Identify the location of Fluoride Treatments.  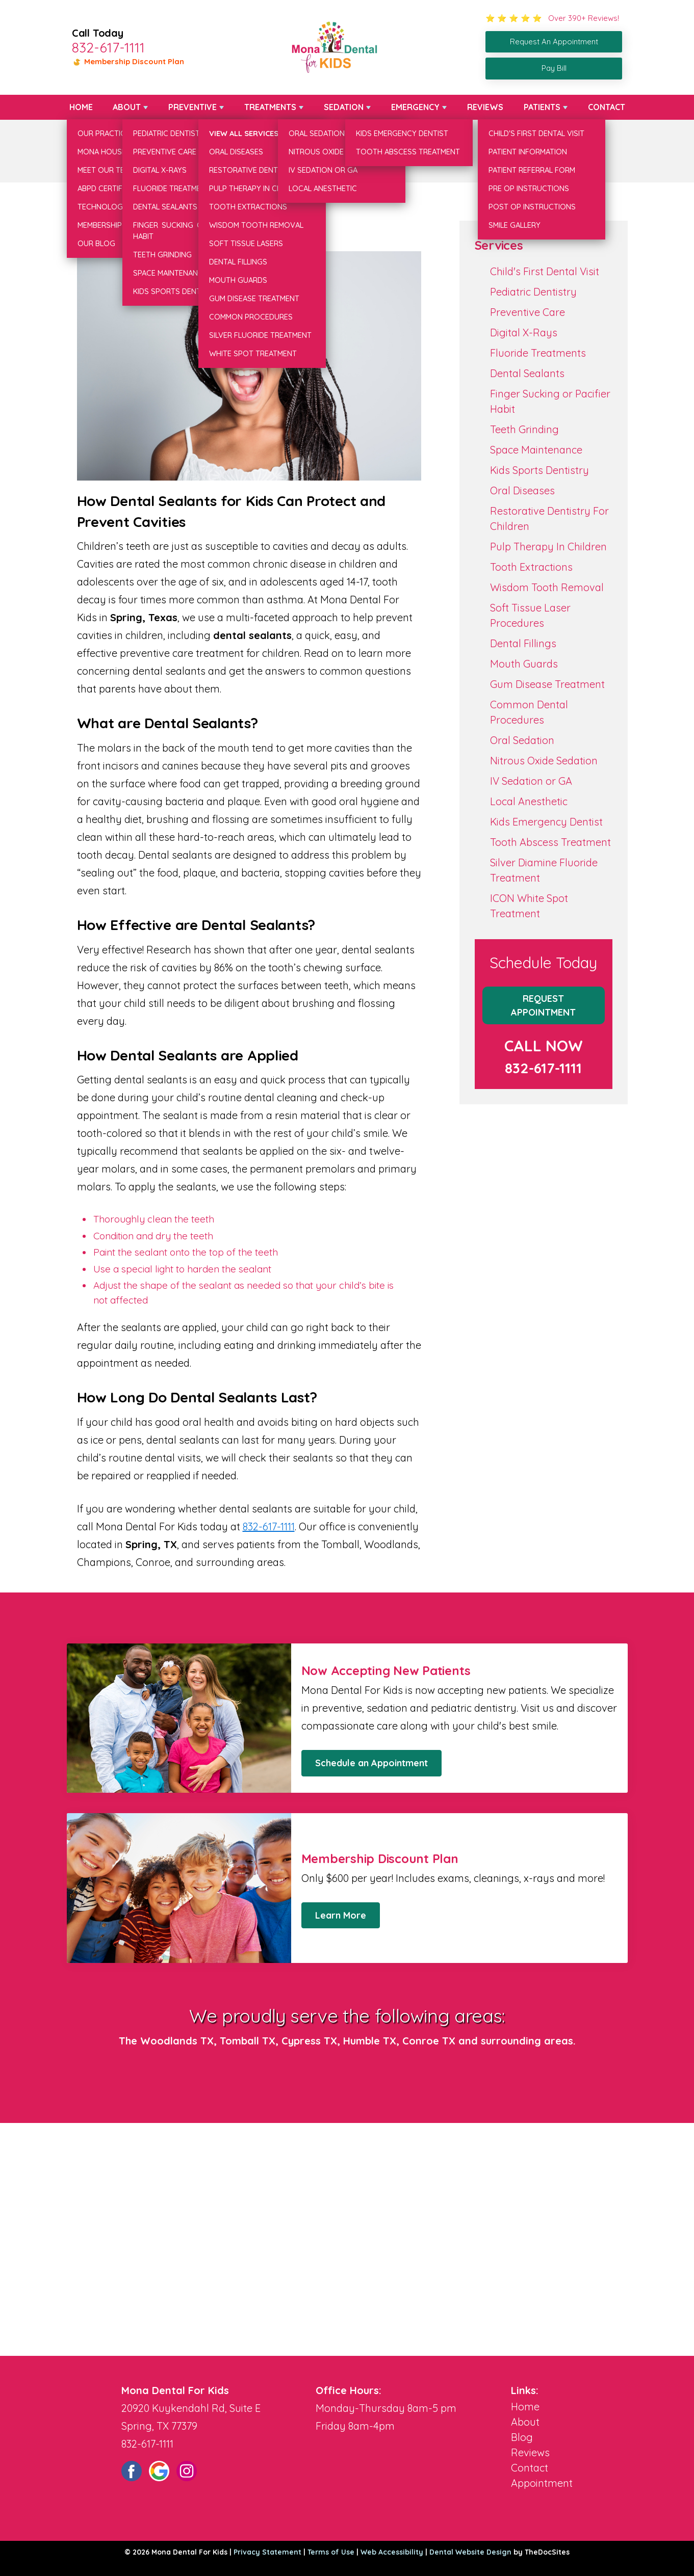
(538, 353).